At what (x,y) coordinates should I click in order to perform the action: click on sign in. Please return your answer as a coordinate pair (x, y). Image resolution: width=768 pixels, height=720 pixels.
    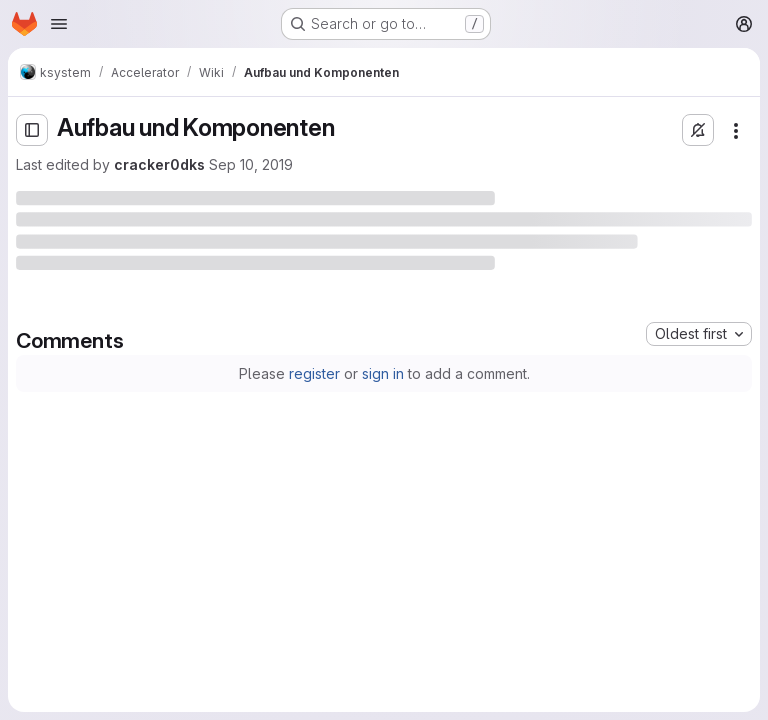
    Looking at the image, I should click on (383, 373).